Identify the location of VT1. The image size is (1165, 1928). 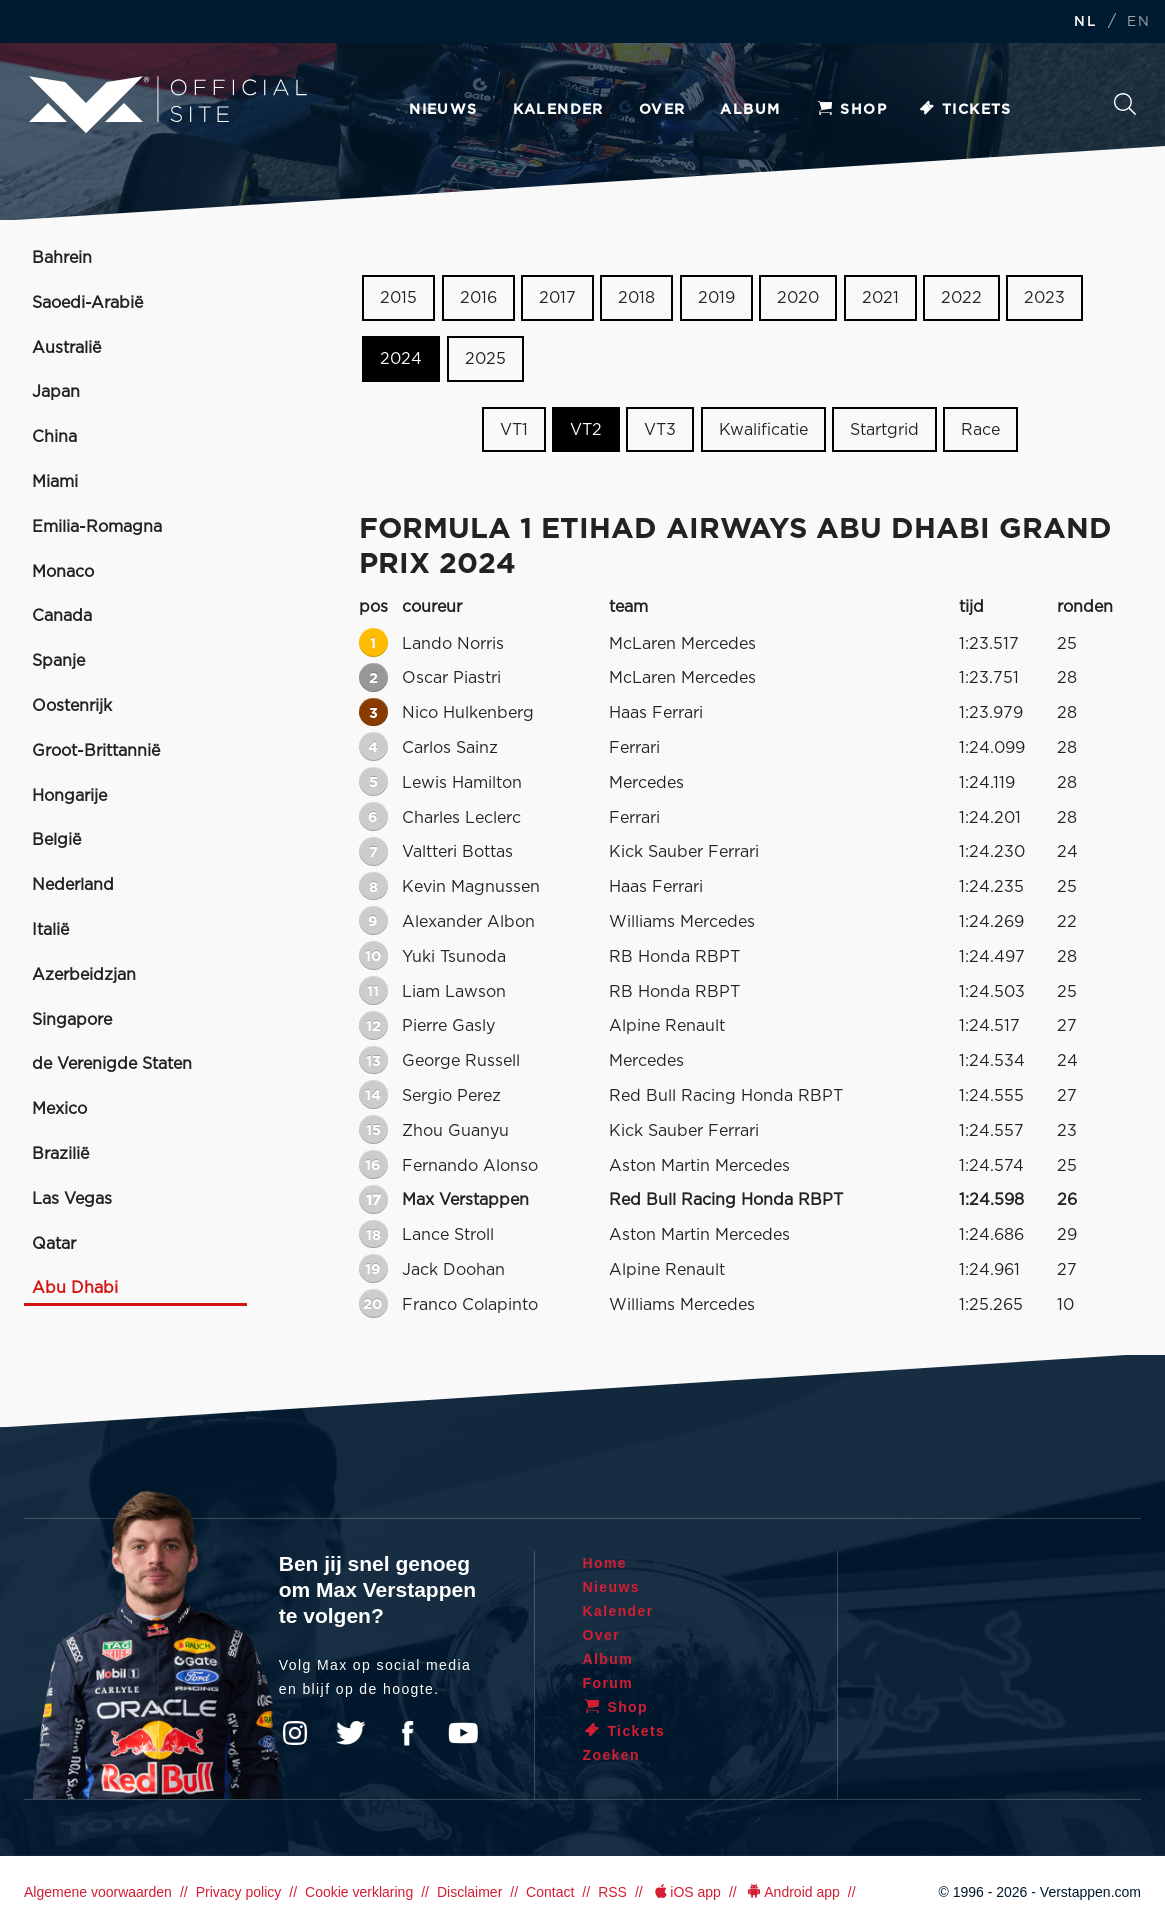
(514, 429).